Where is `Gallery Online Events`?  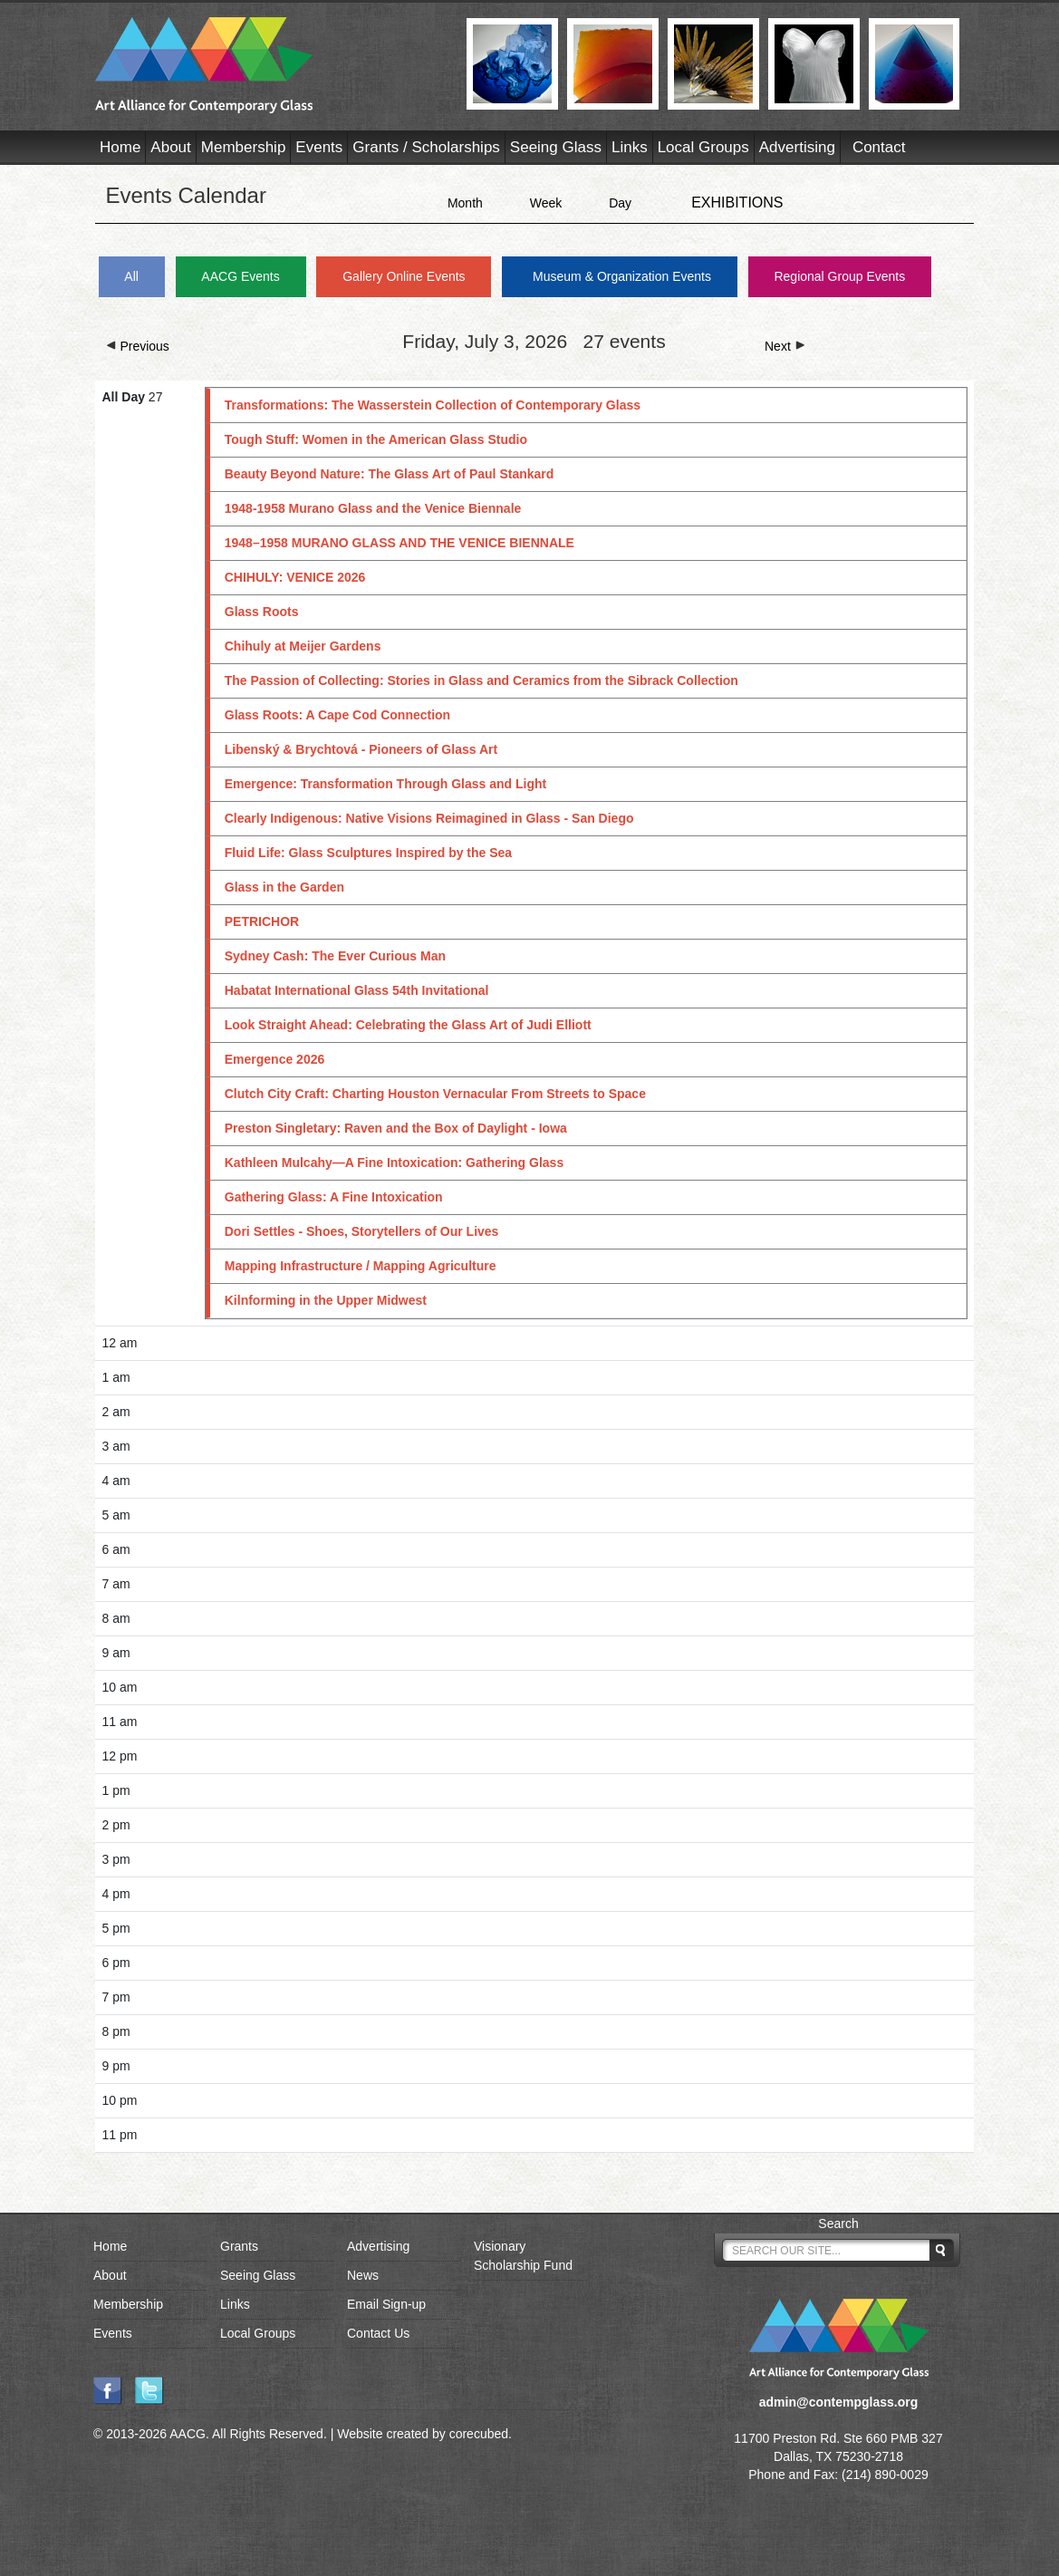
Gallery Online Events is located at coordinates (403, 276).